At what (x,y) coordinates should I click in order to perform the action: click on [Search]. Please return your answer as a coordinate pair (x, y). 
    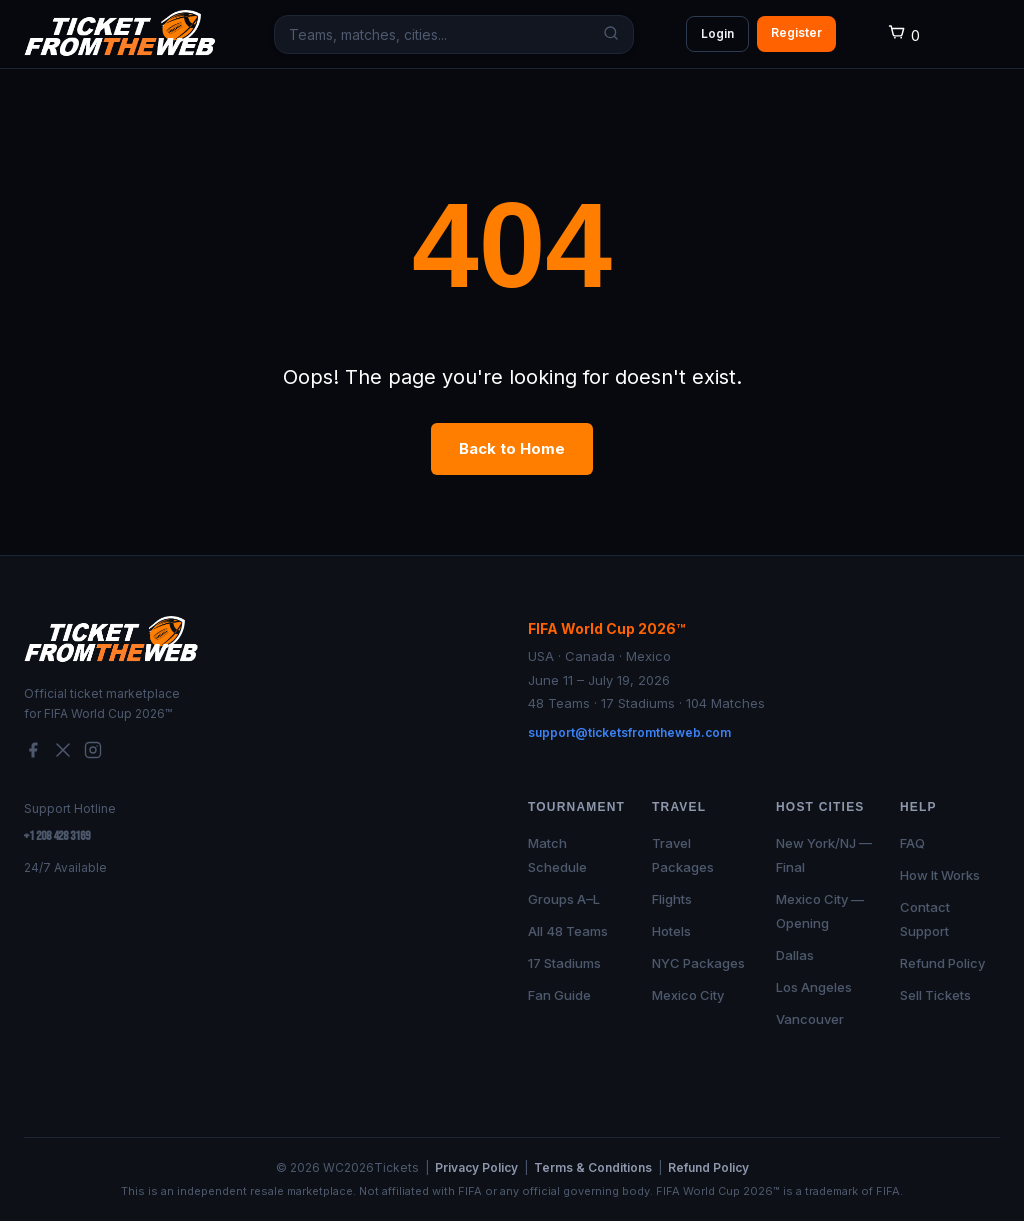
    Looking at the image, I should click on (607, 34).